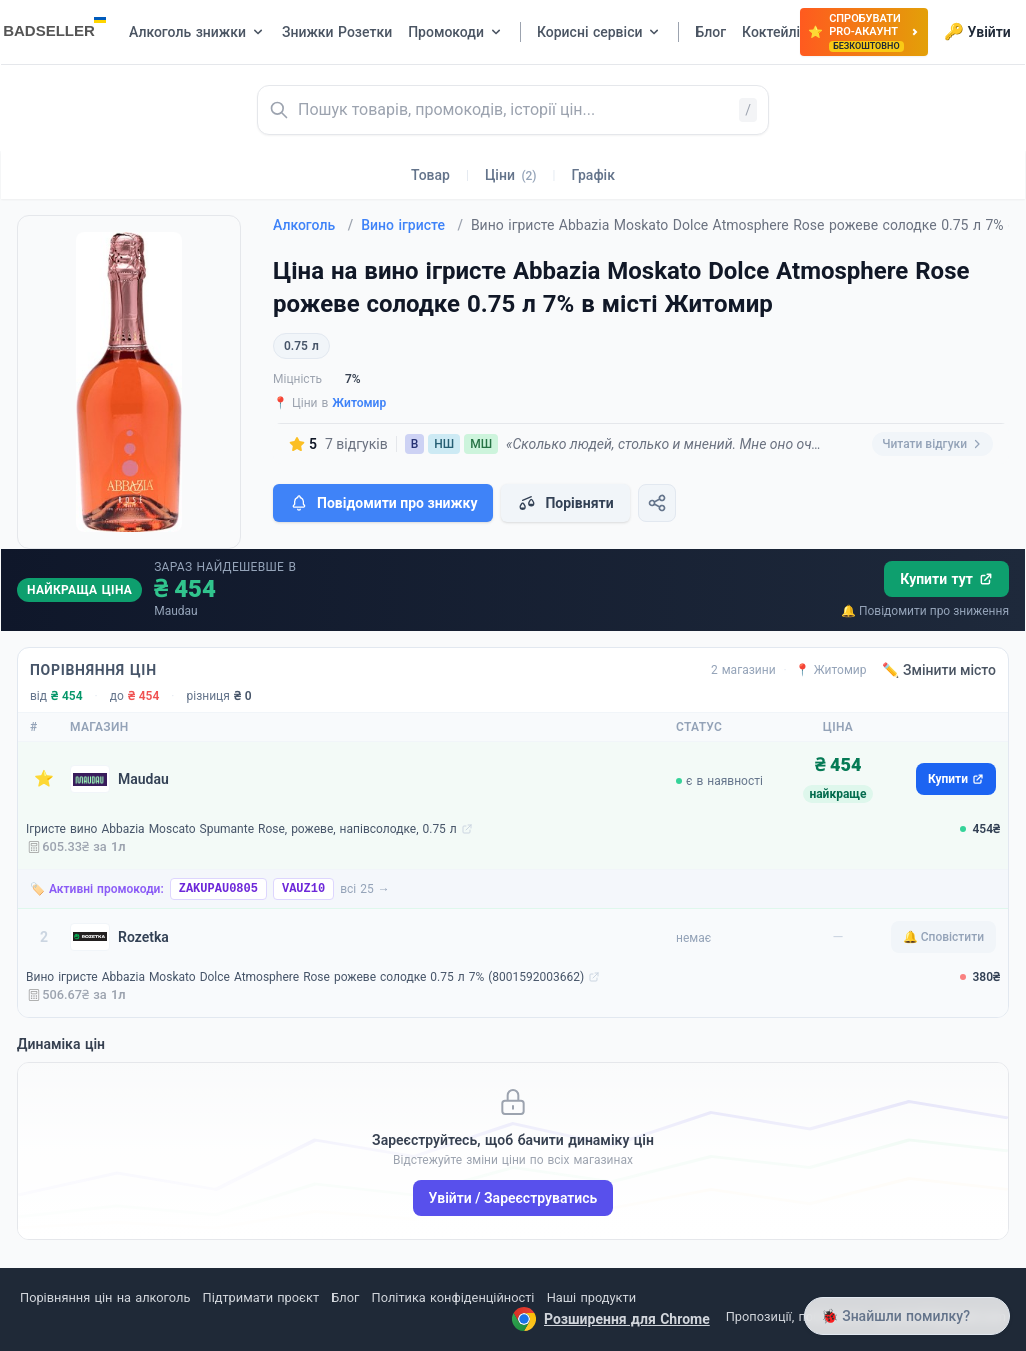 Image resolution: width=1026 pixels, height=1351 pixels. What do you see at coordinates (925, 611) in the screenshot?
I see `🔔 Повідомити про зниження` at bounding box center [925, 611].